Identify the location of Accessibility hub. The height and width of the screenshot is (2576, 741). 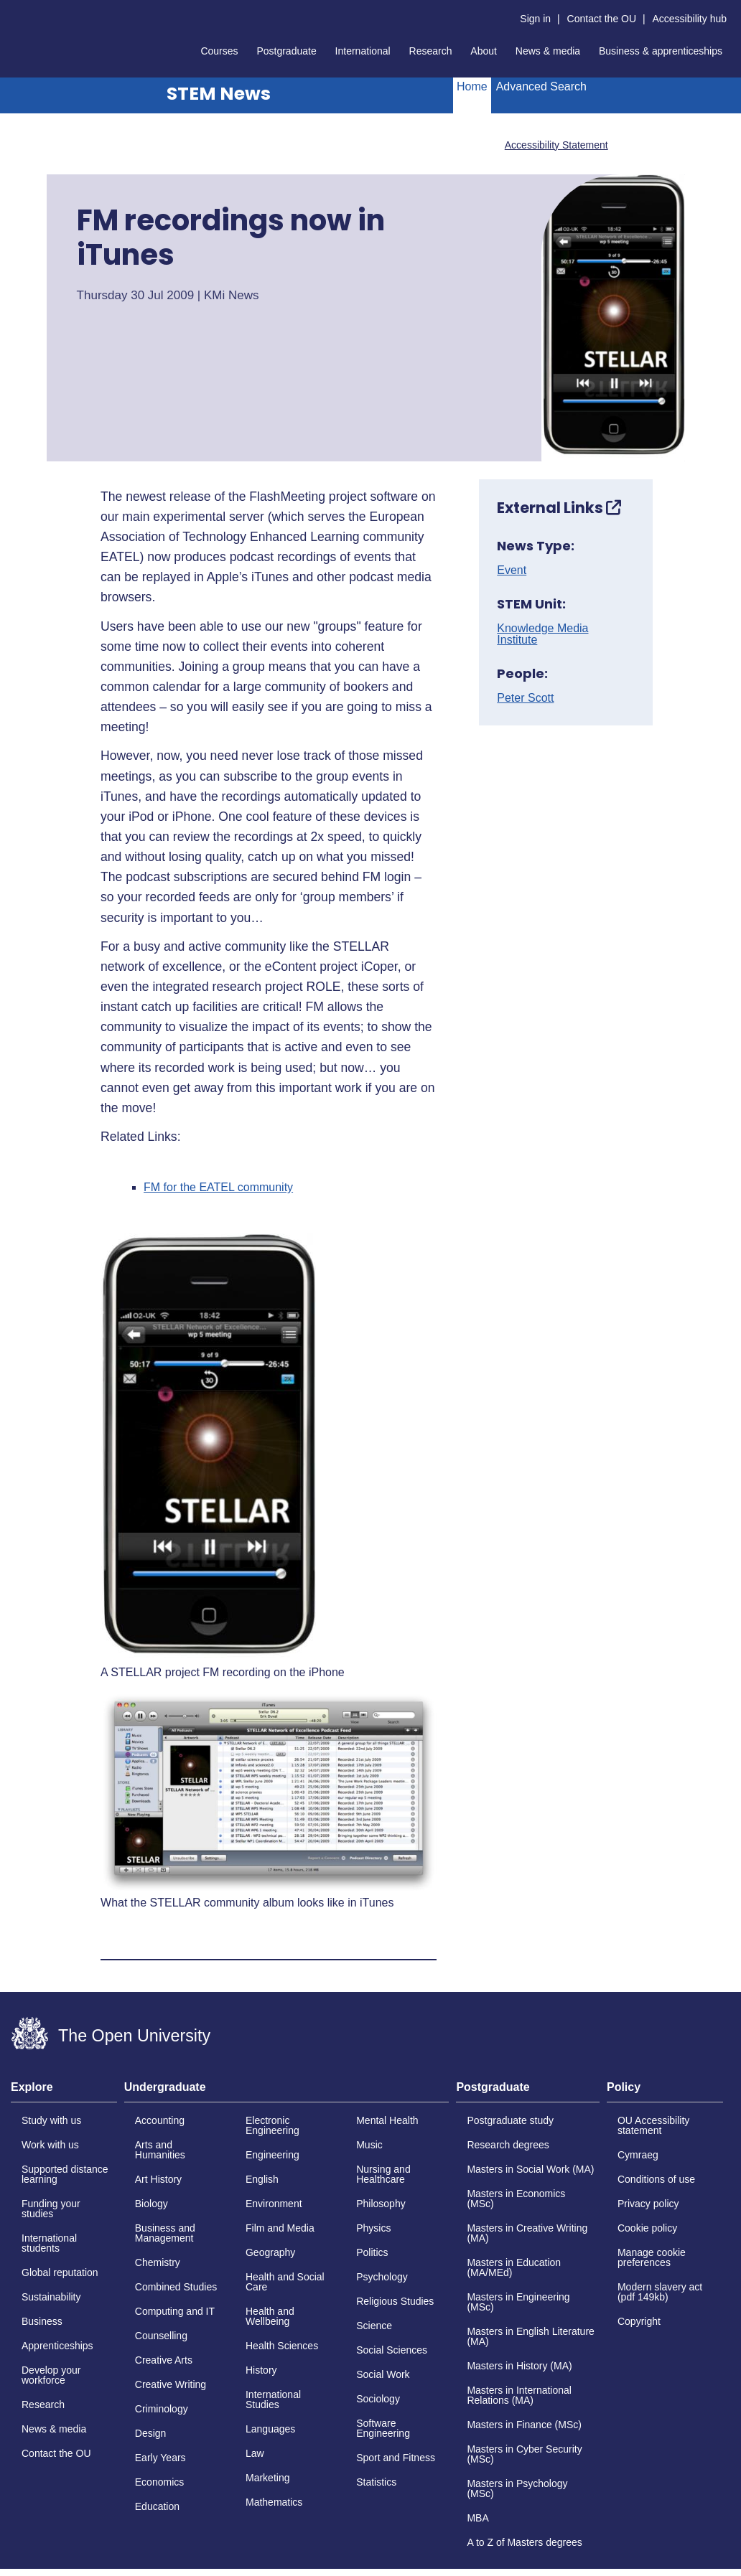
(690, 19).